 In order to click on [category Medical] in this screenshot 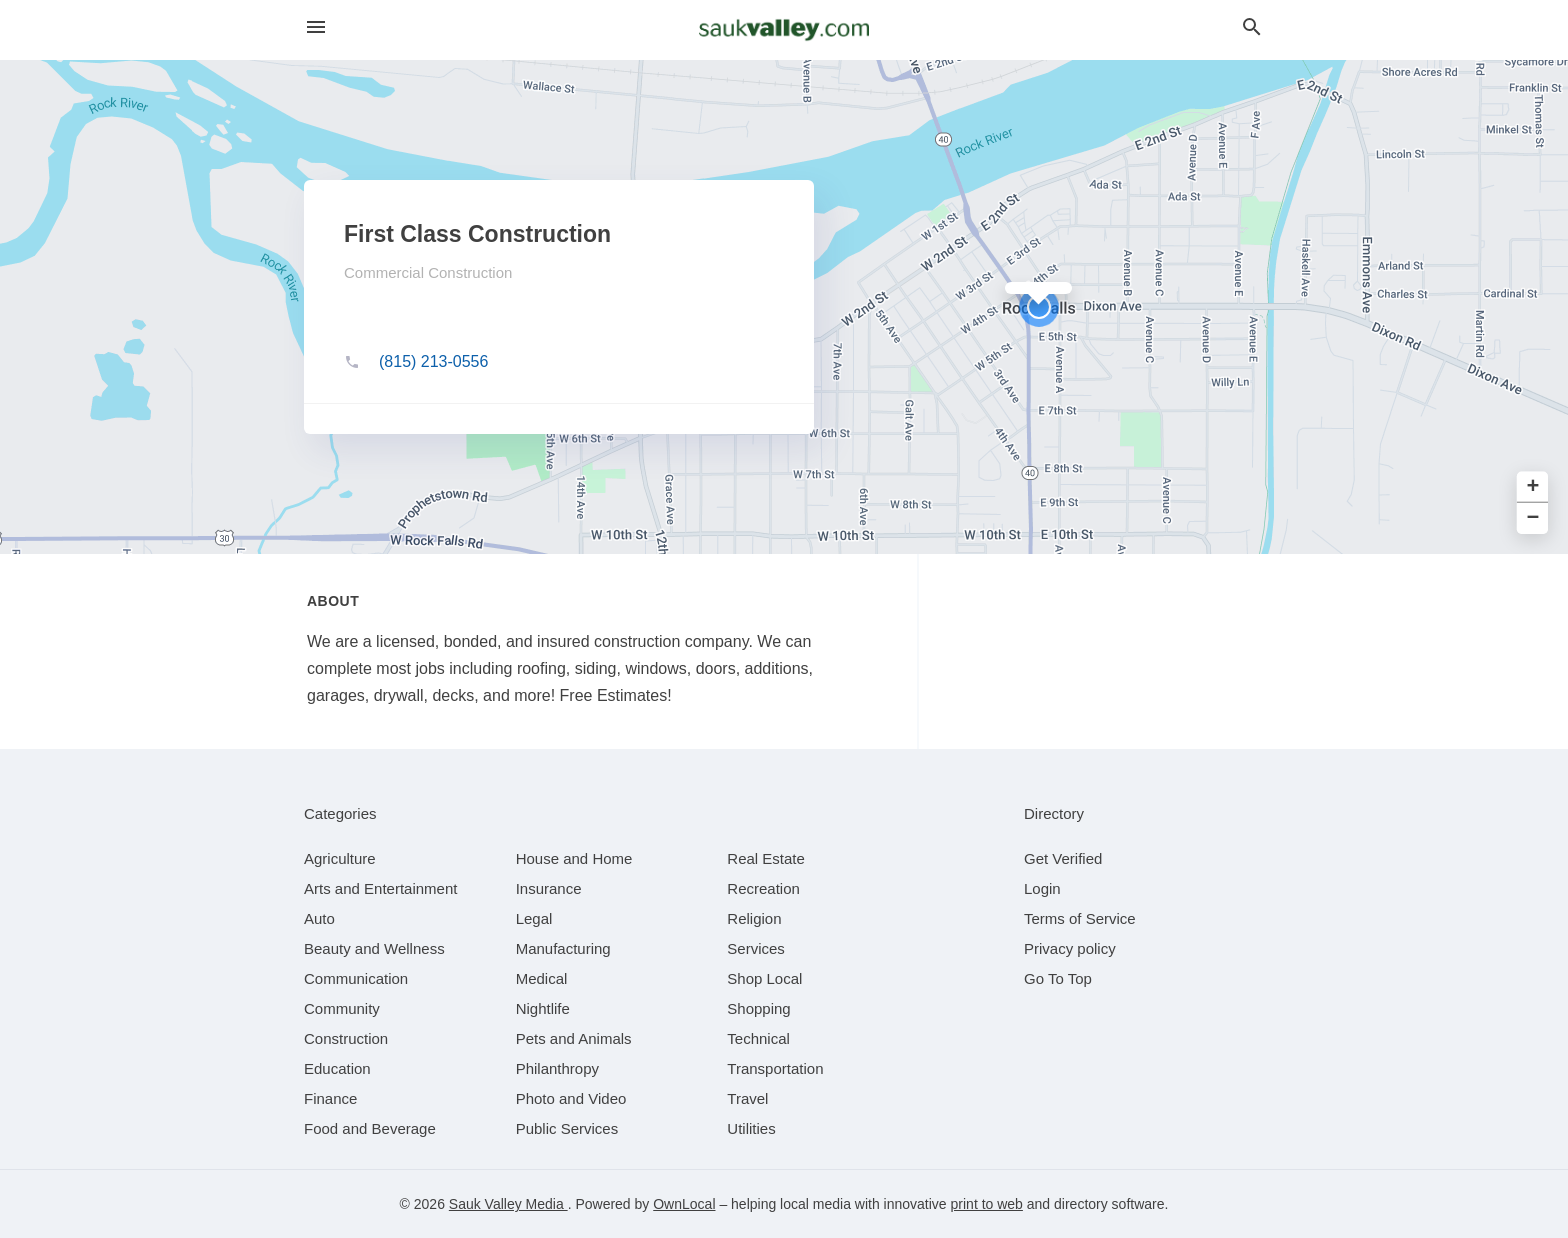, I will do `click(542, 978)`.